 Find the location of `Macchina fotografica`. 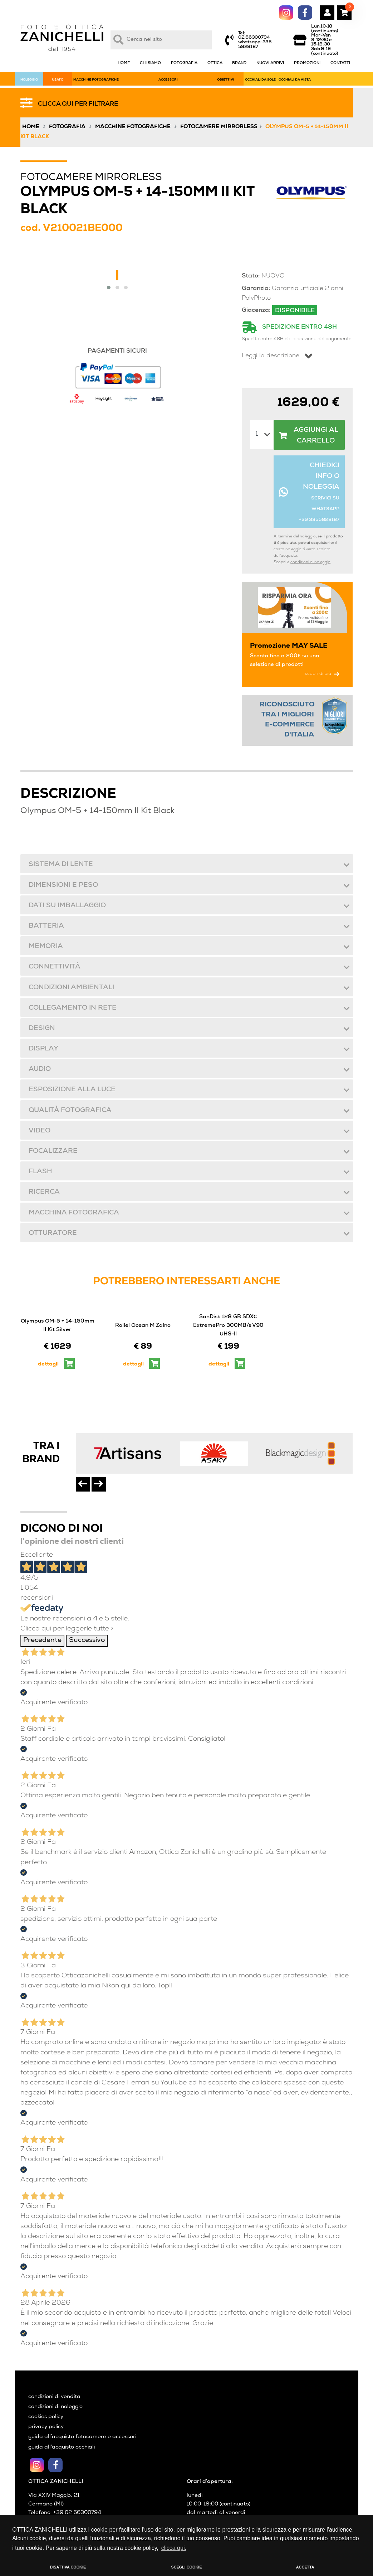

Macchina fotografica is located at coordinates (73, 1213).